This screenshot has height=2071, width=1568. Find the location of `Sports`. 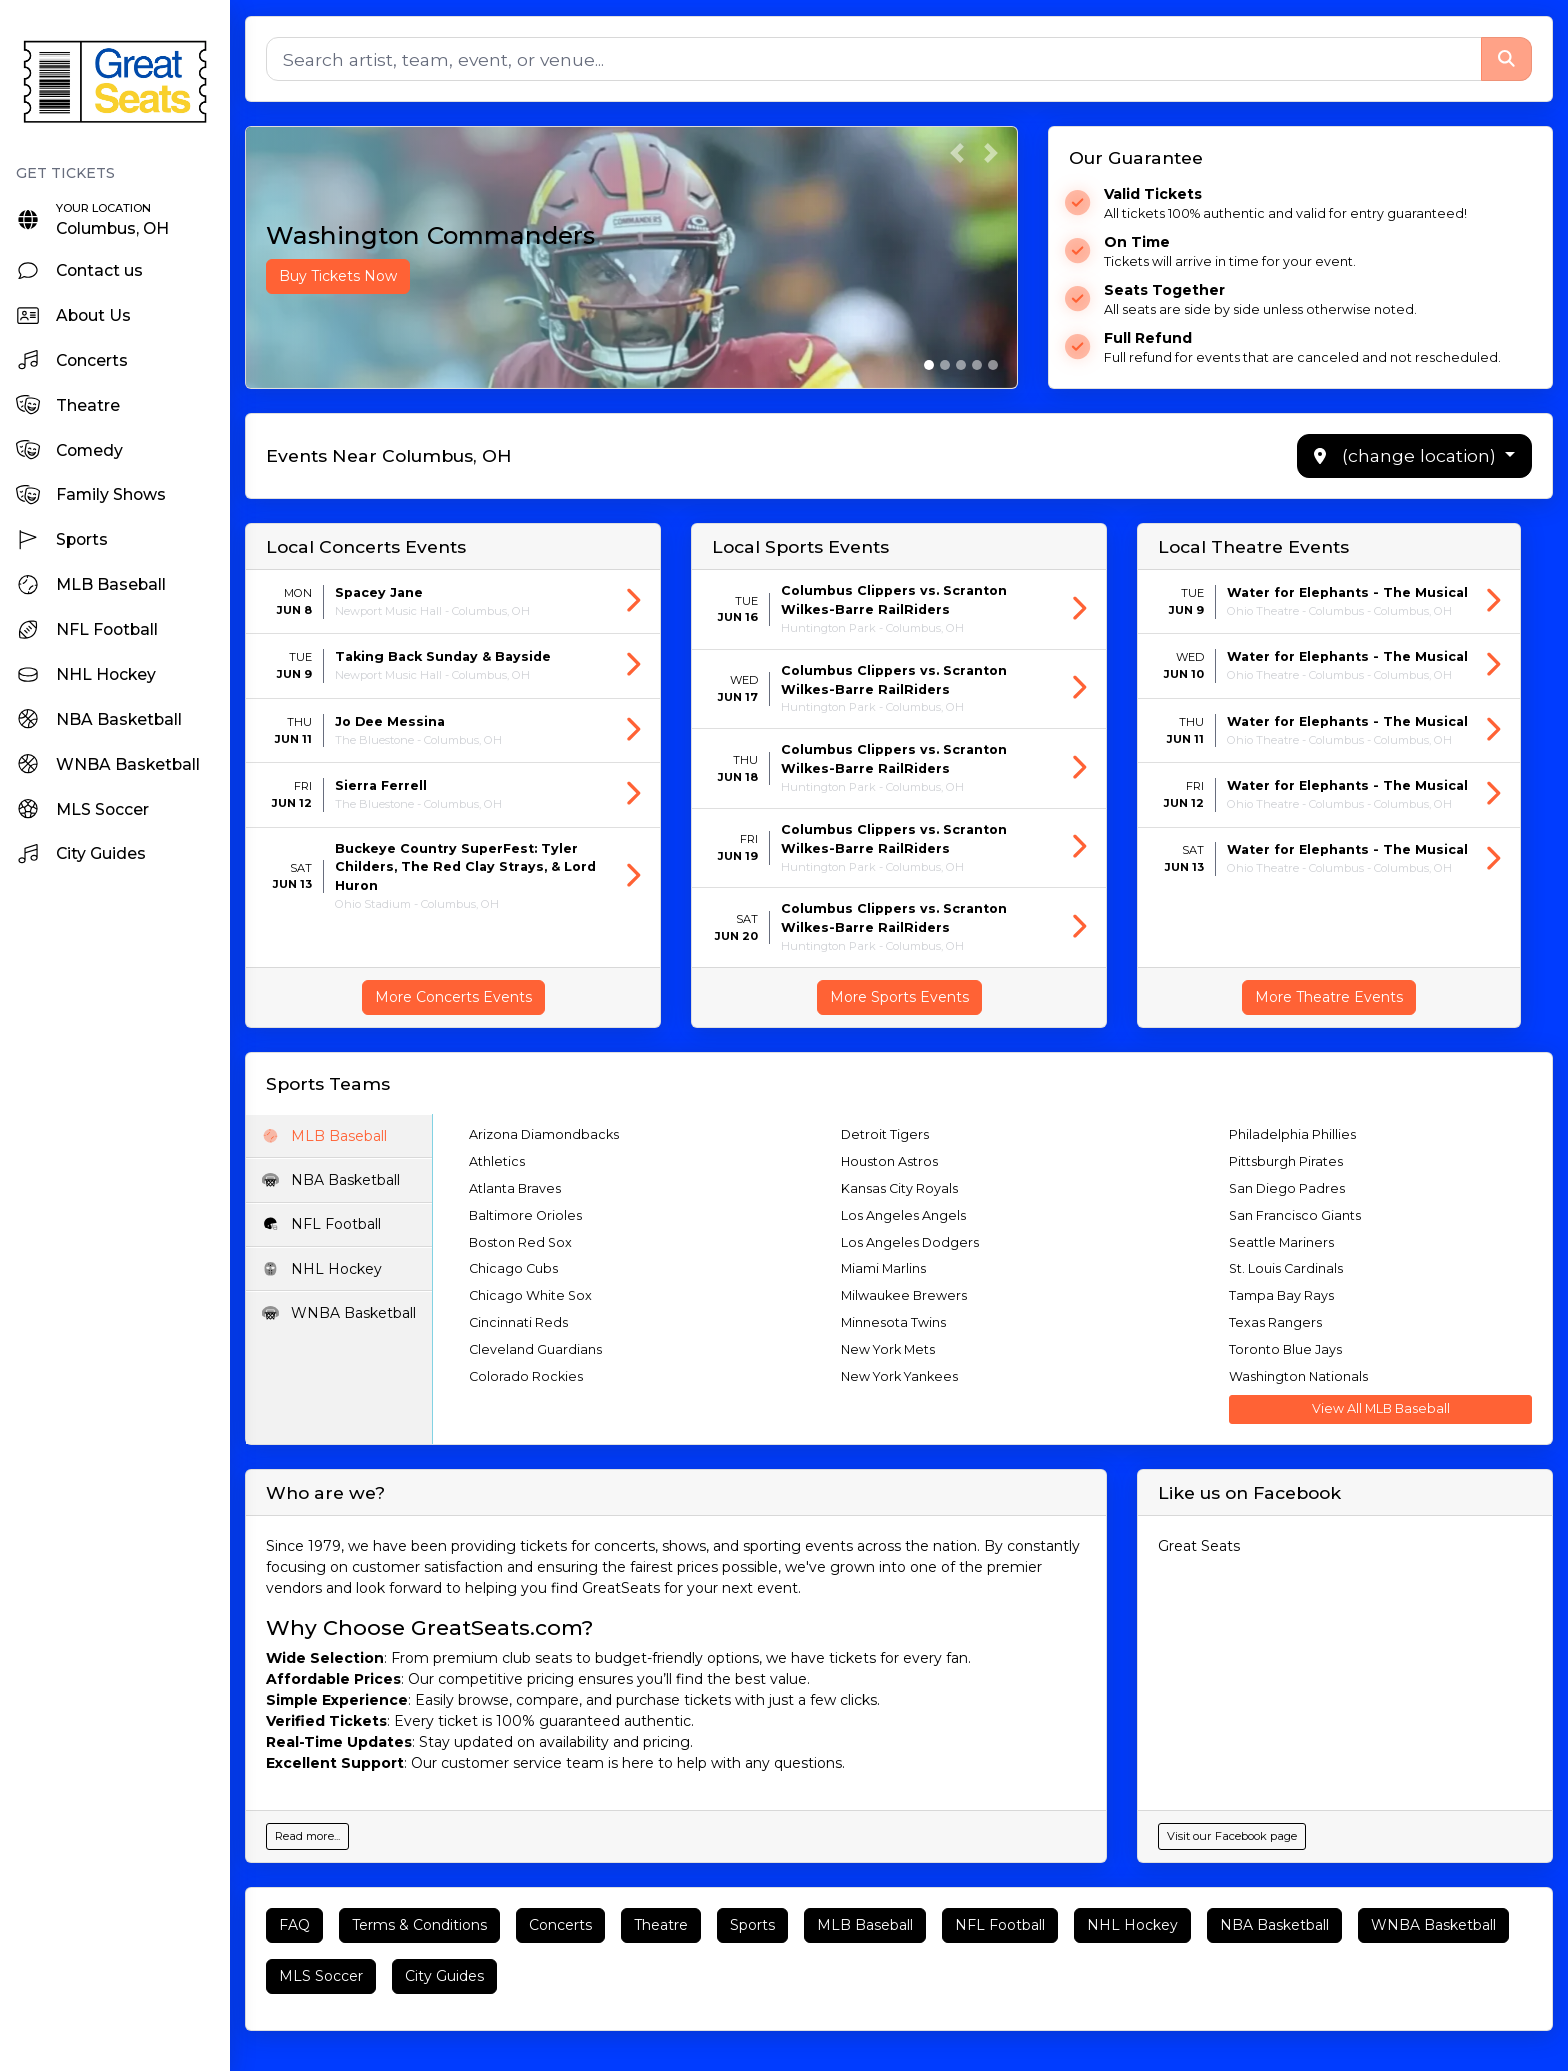

Sports is located at coordinates (752, 1925).